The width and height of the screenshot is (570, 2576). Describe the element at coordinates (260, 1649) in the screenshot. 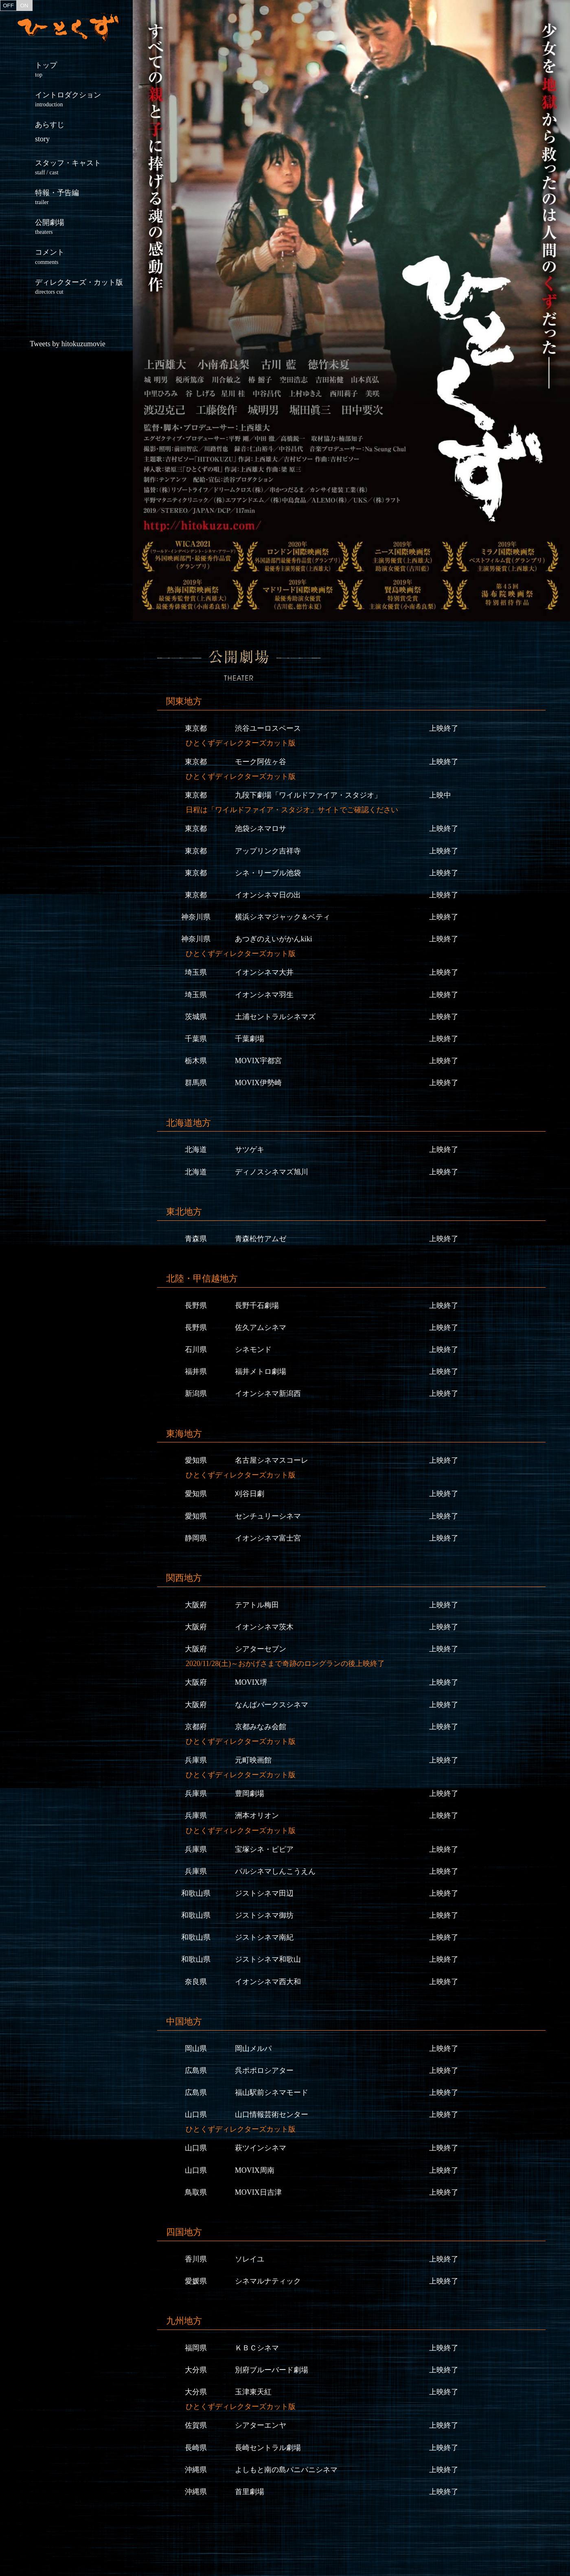

I see `シアターセブン` at that location.